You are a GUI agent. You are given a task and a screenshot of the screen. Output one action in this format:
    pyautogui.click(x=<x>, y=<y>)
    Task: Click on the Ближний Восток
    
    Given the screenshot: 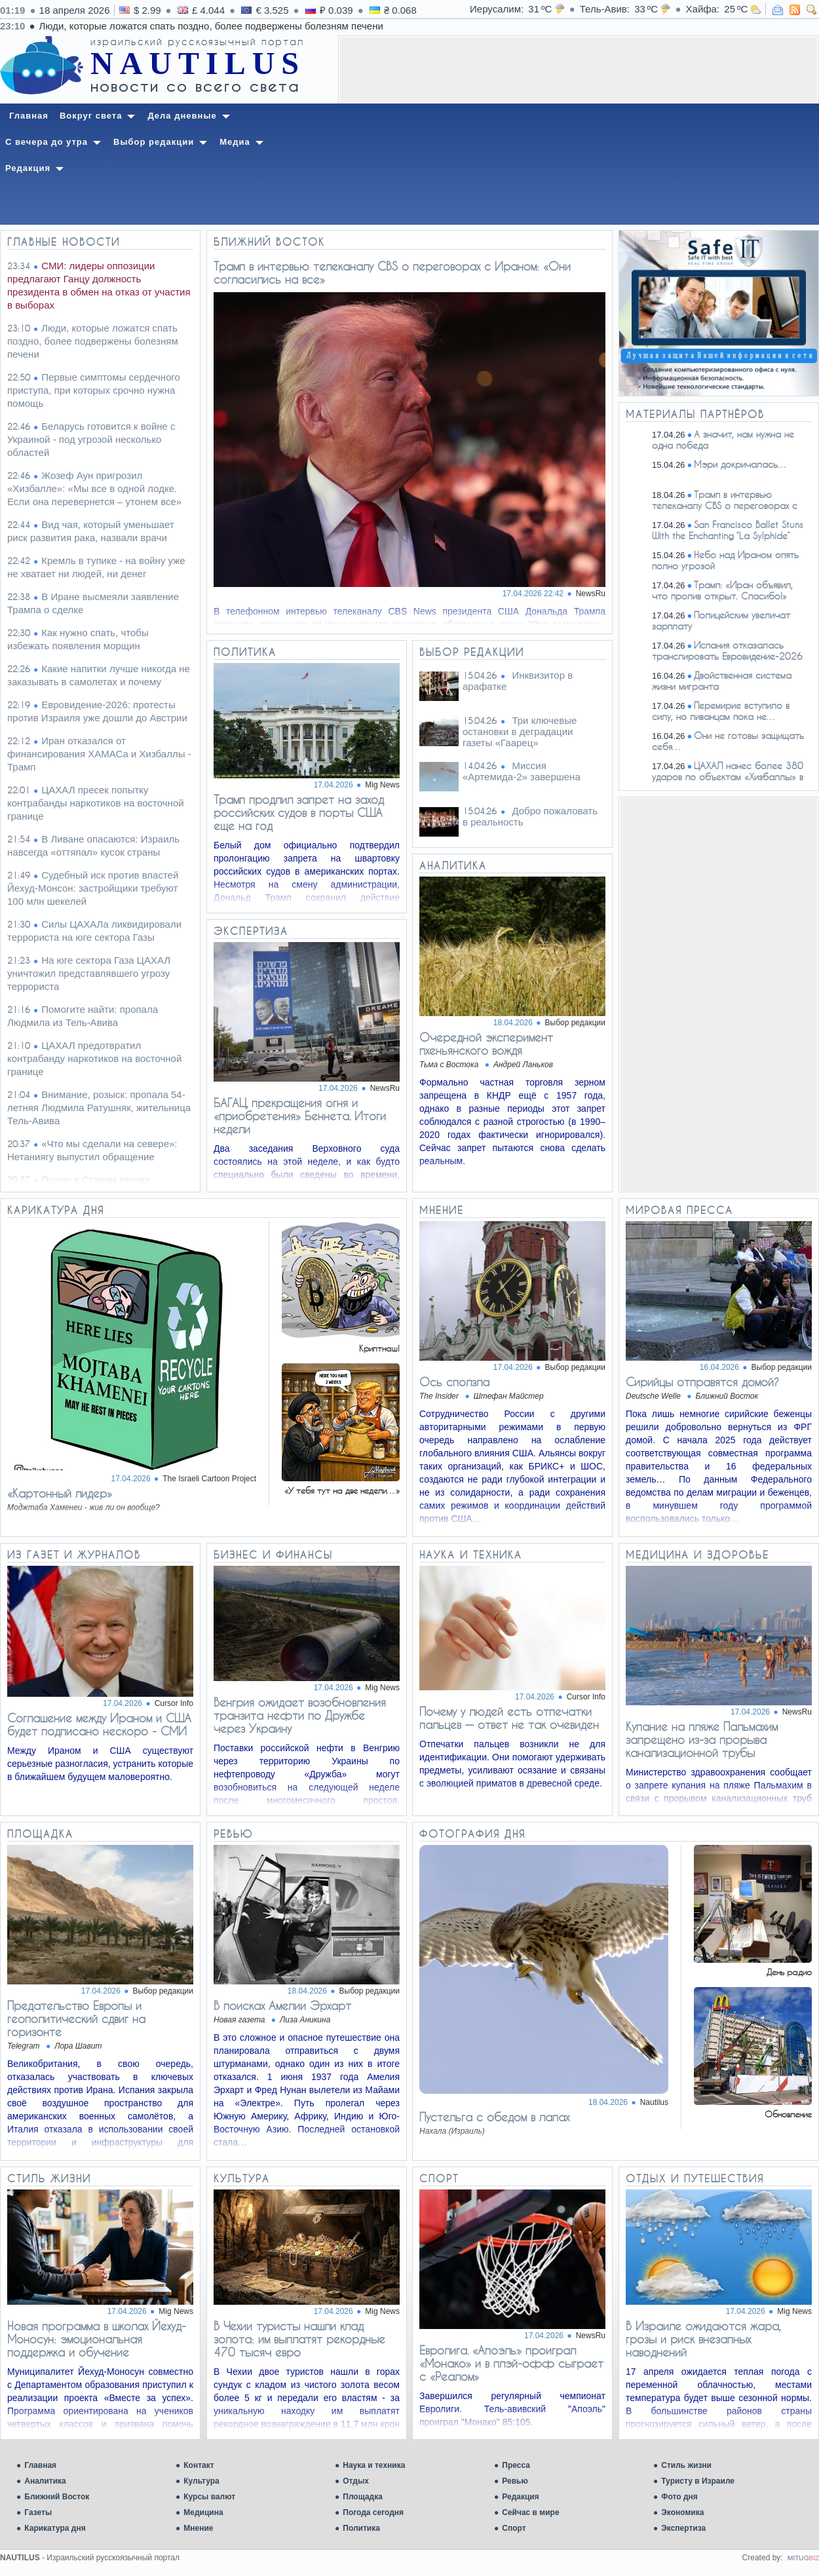 What is the action you would take?
    pyautogui.click(x=56, y=2496)
    